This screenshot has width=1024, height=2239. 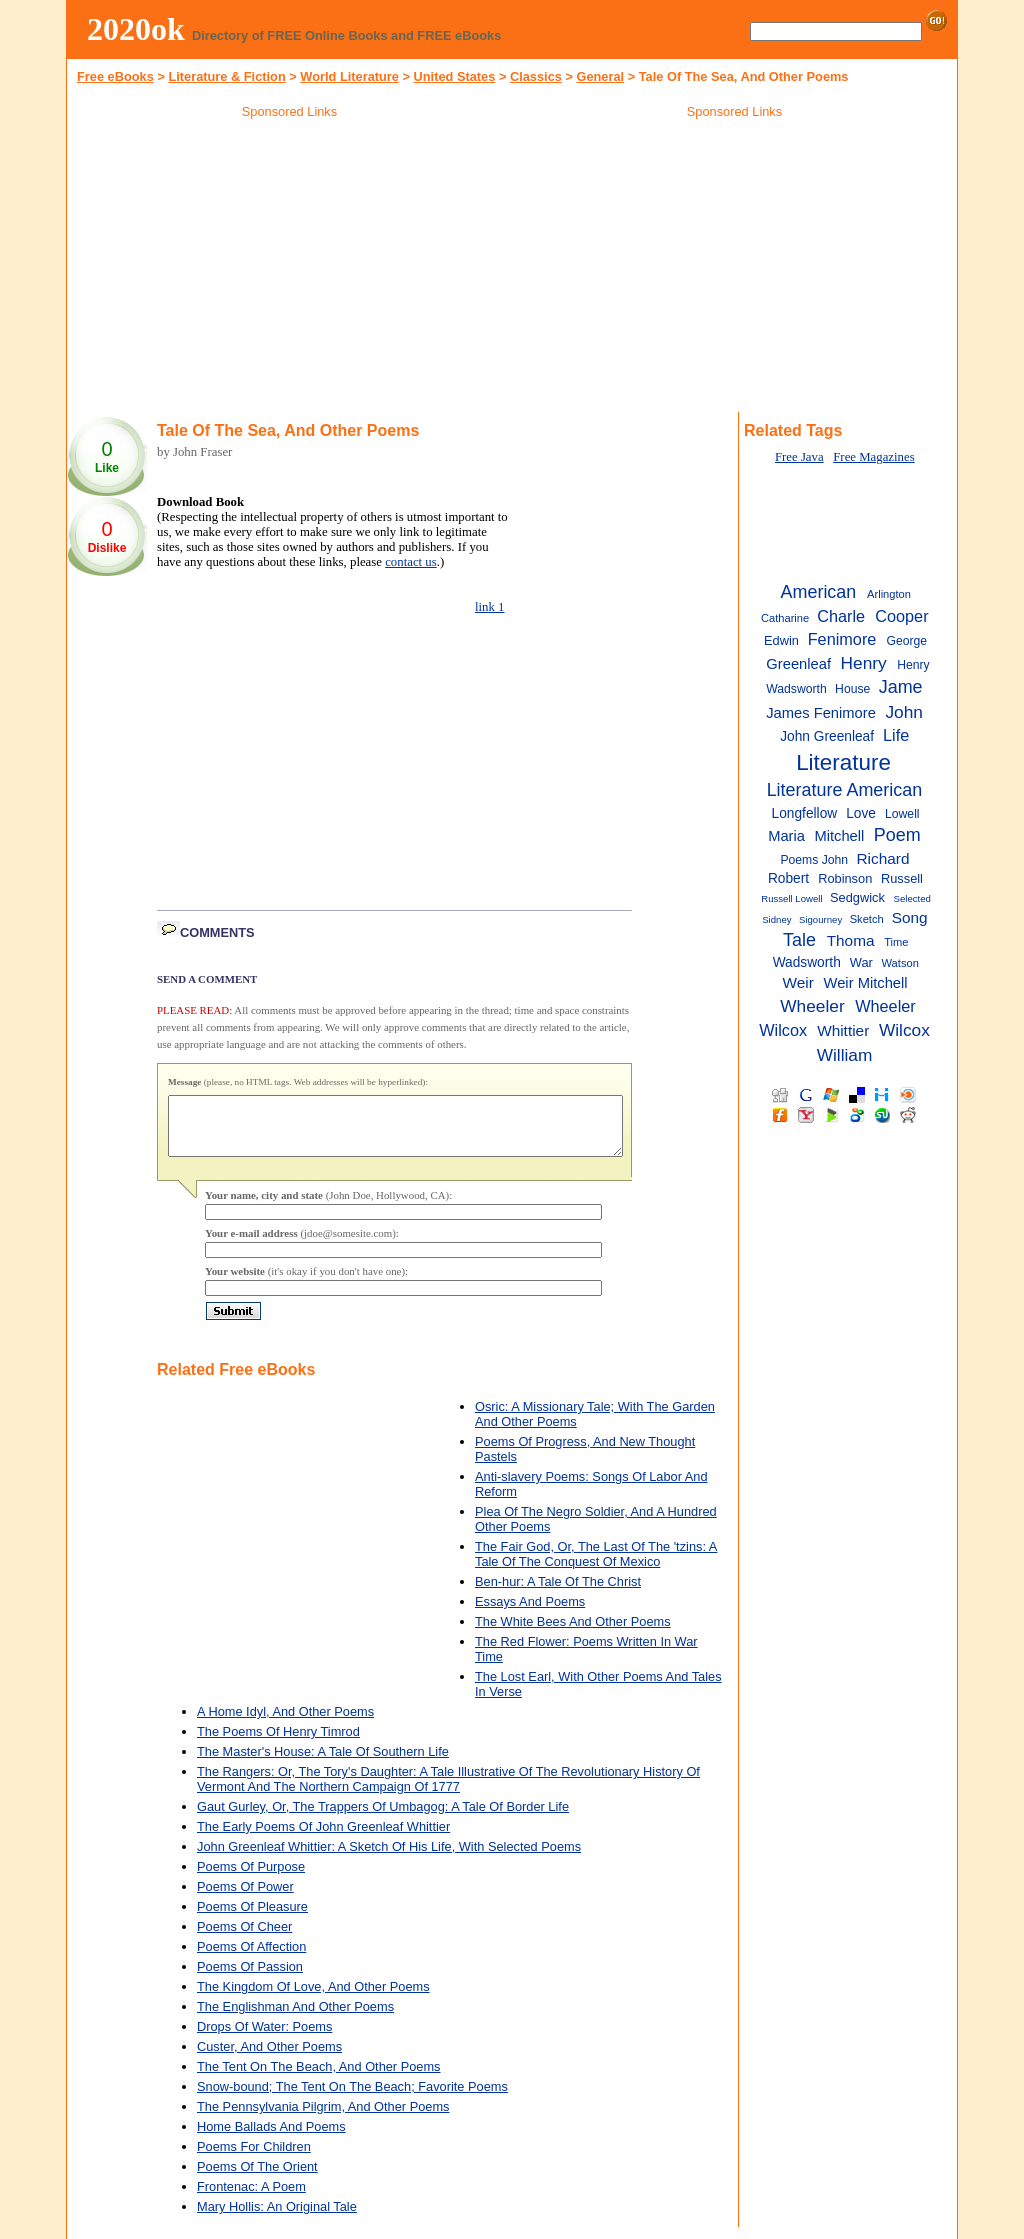 I want to click on Thoma, so click(x=851, y=940).